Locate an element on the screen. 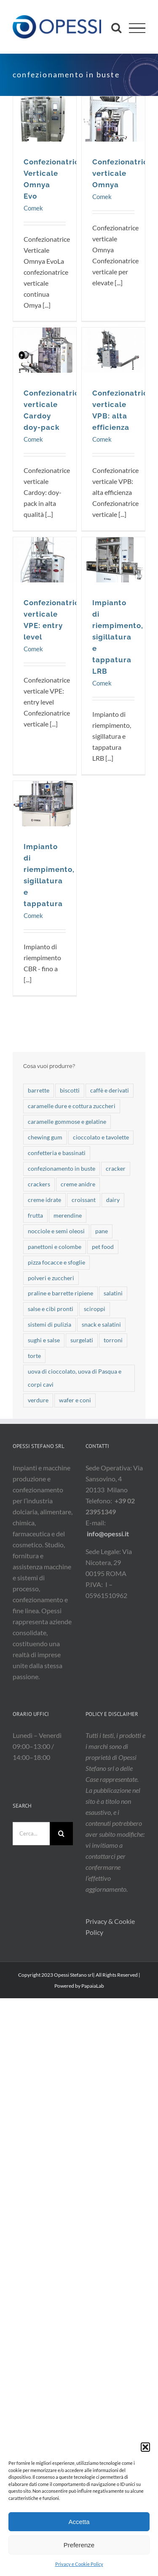 The image size is (158, 2576). dairy [dairy (5 elementi)] is located at coordinates (113, 1199).